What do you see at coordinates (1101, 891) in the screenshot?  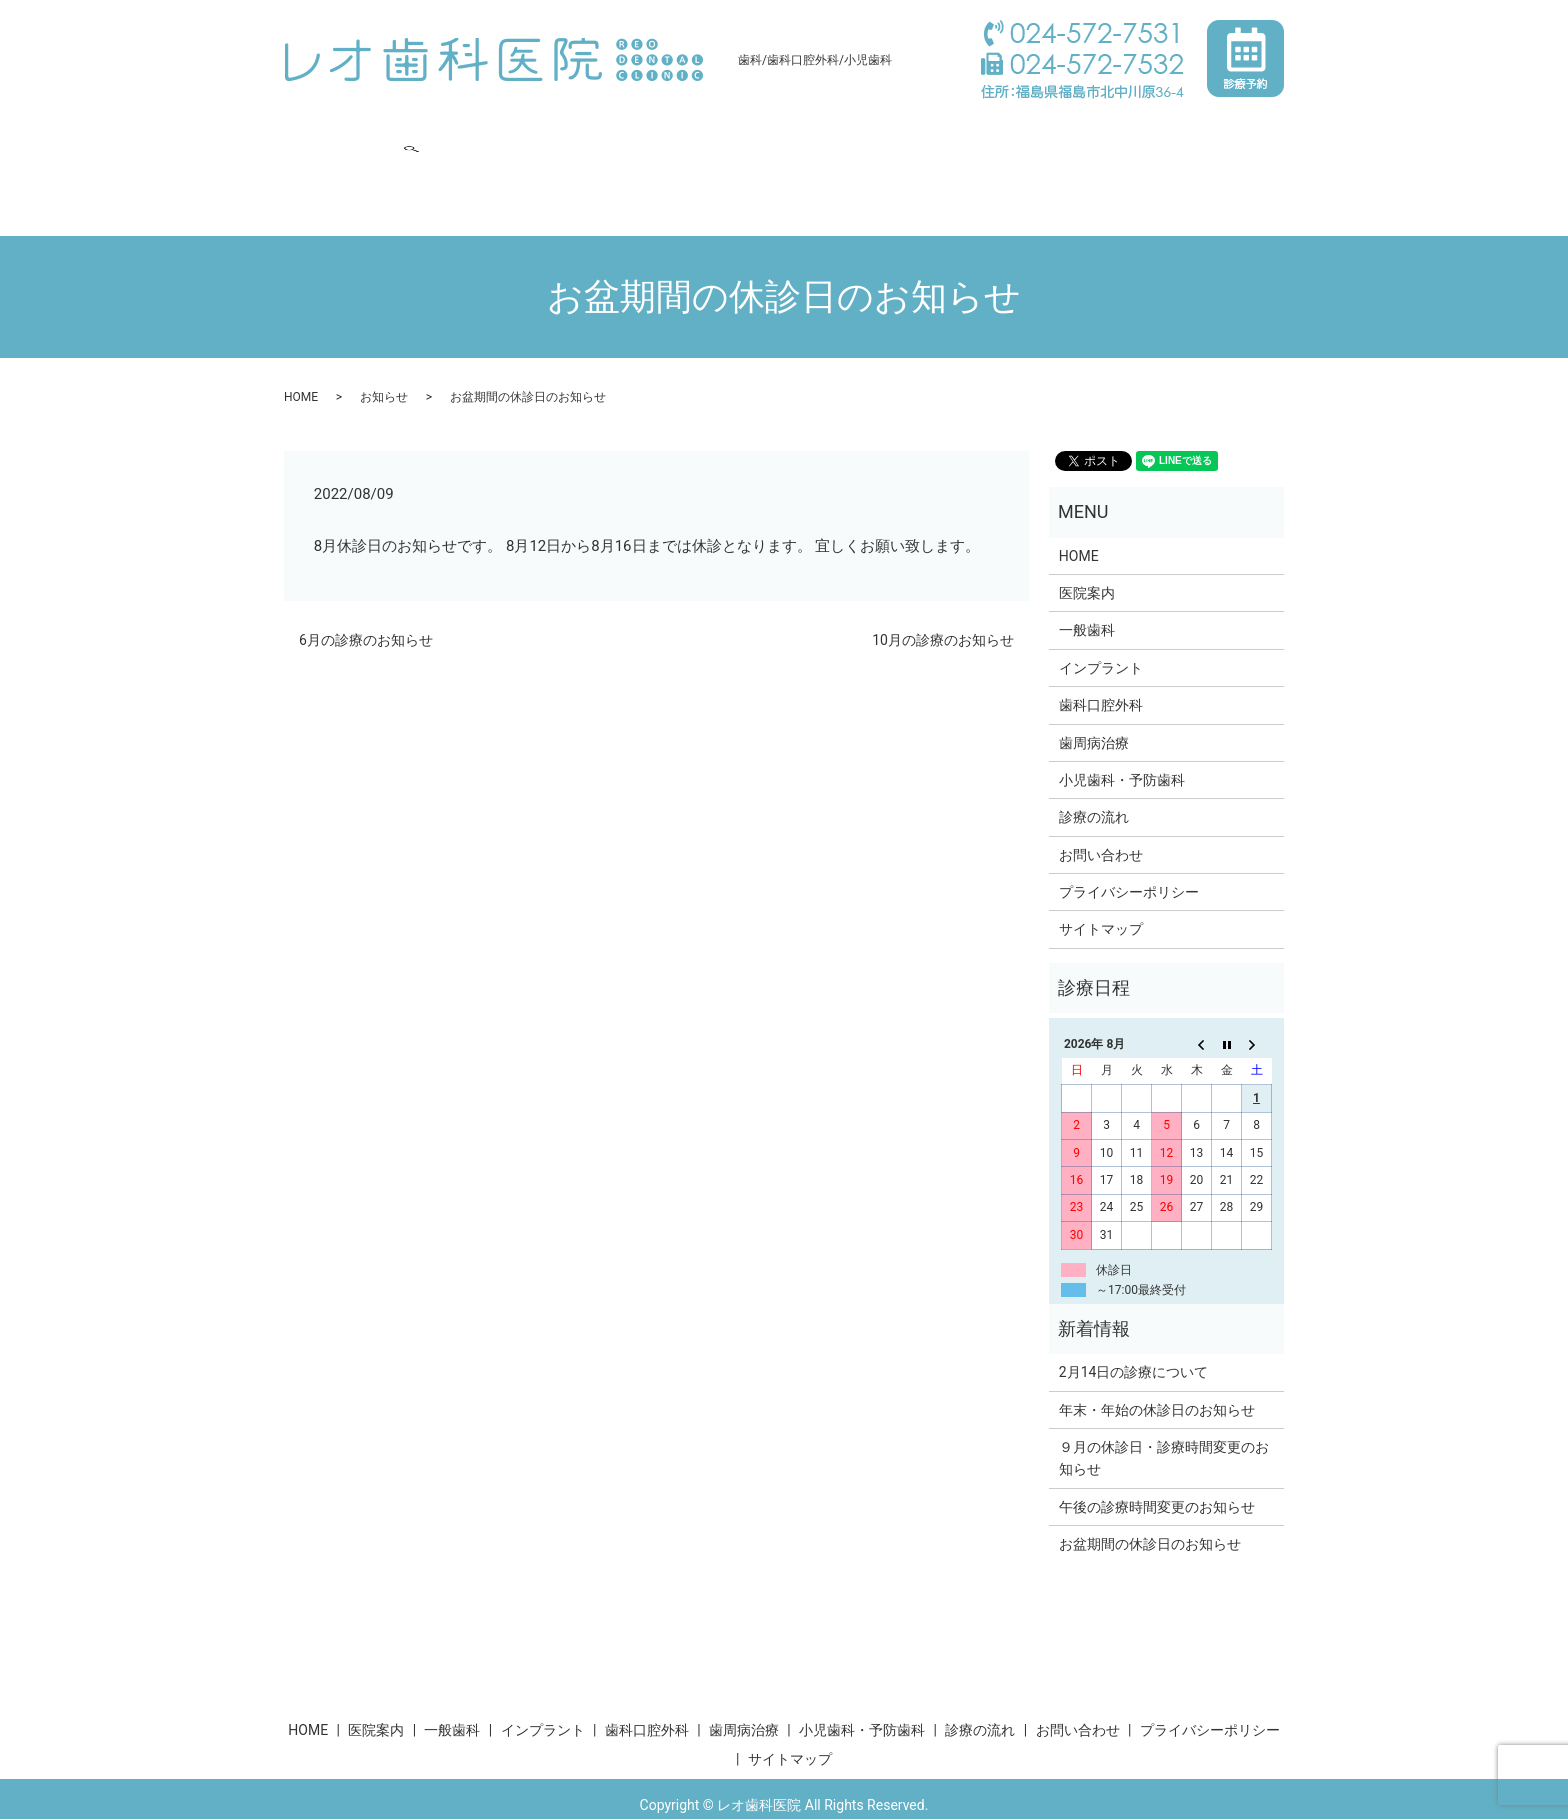 I see `サイトマップ` at bounding box center [1101, 891].